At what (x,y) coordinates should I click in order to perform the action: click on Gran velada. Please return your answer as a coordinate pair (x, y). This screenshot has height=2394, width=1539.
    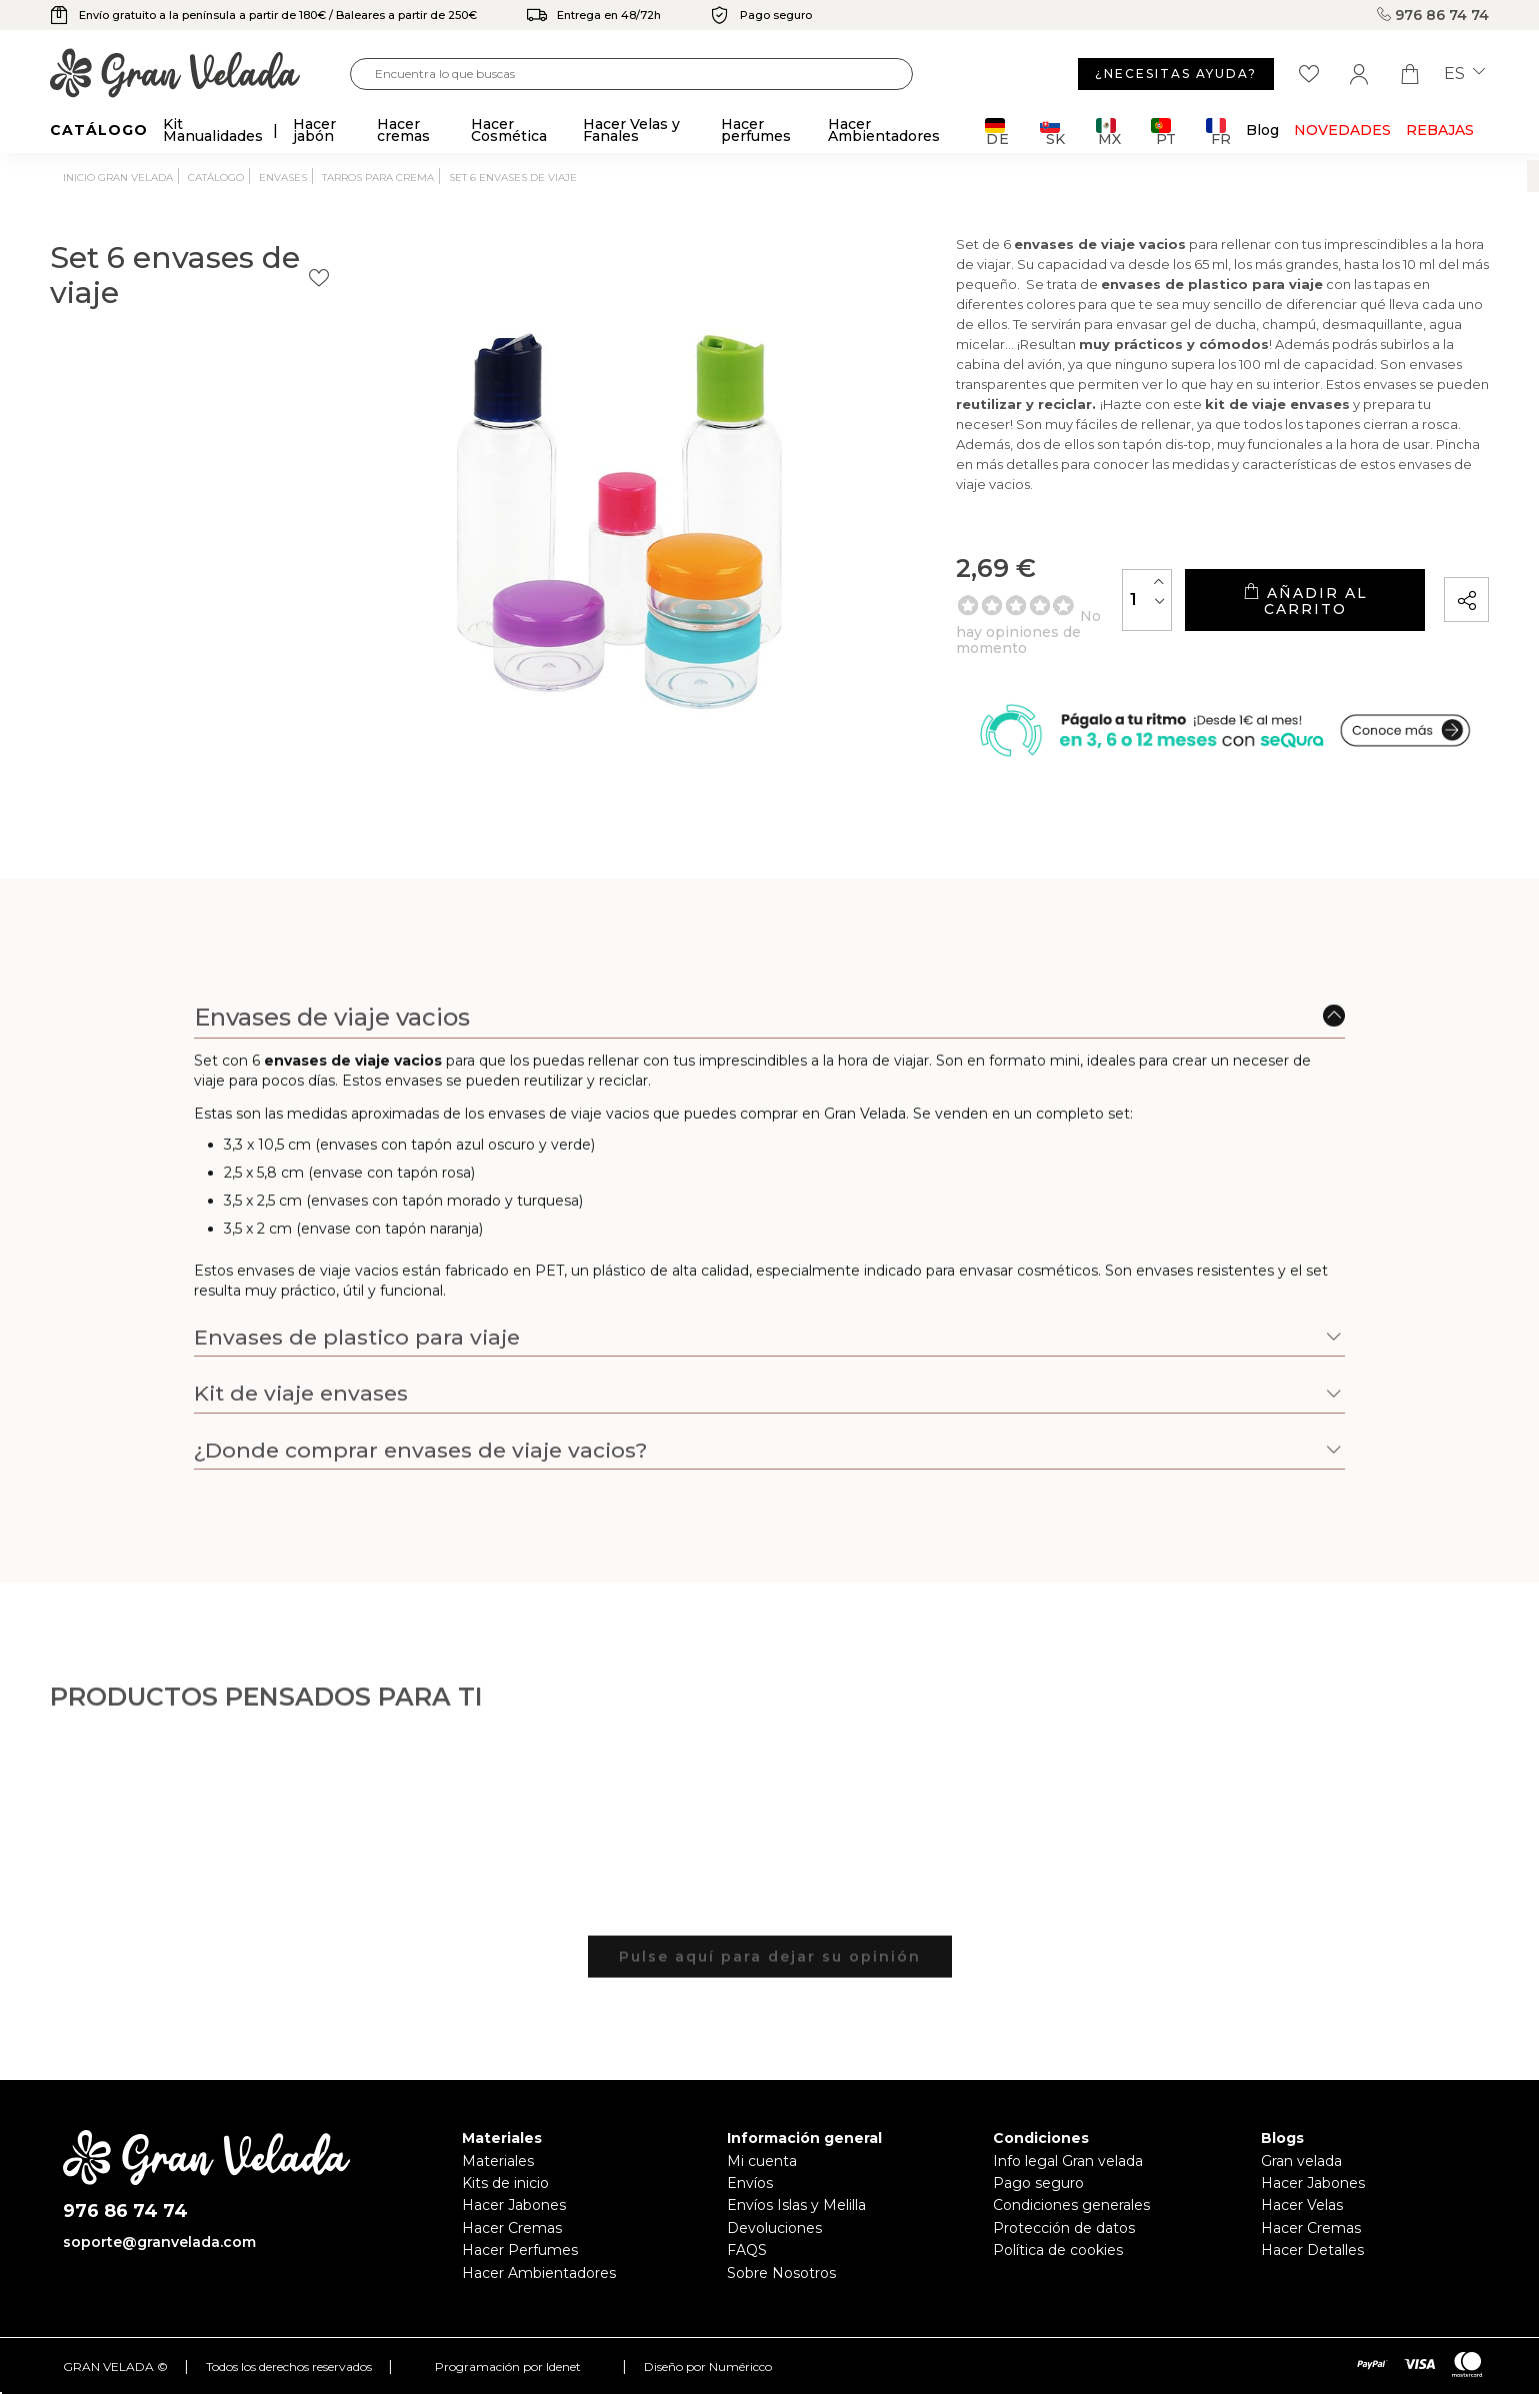
    Looking at the image, I should click on (1301, 2161).